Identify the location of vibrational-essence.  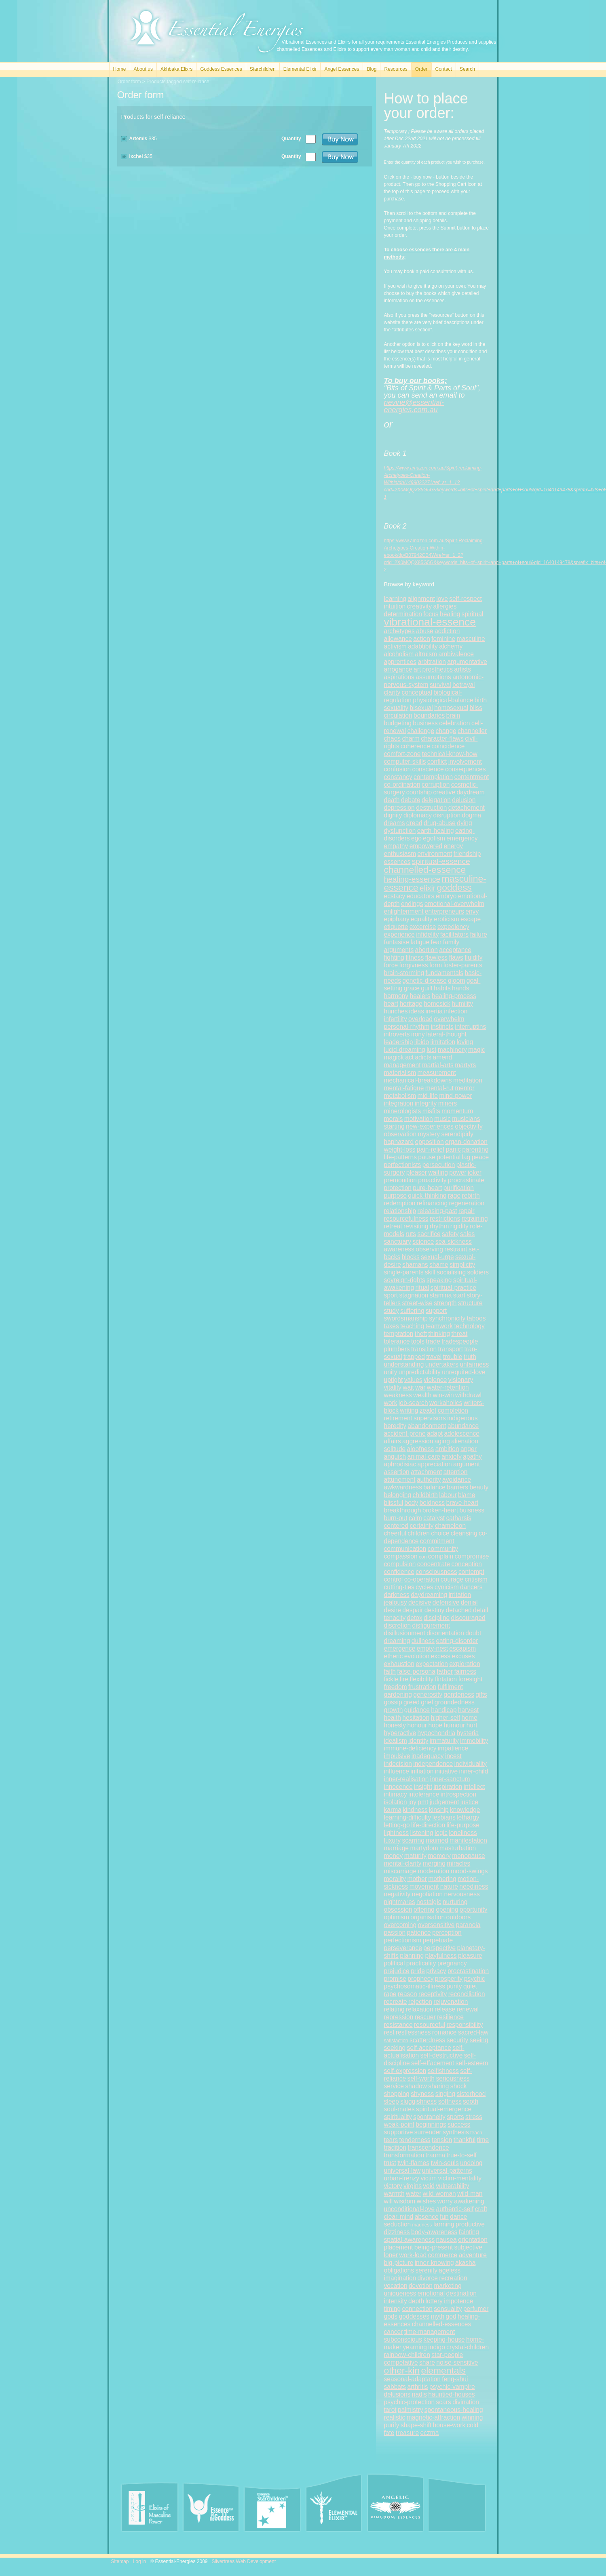
(430, 622).